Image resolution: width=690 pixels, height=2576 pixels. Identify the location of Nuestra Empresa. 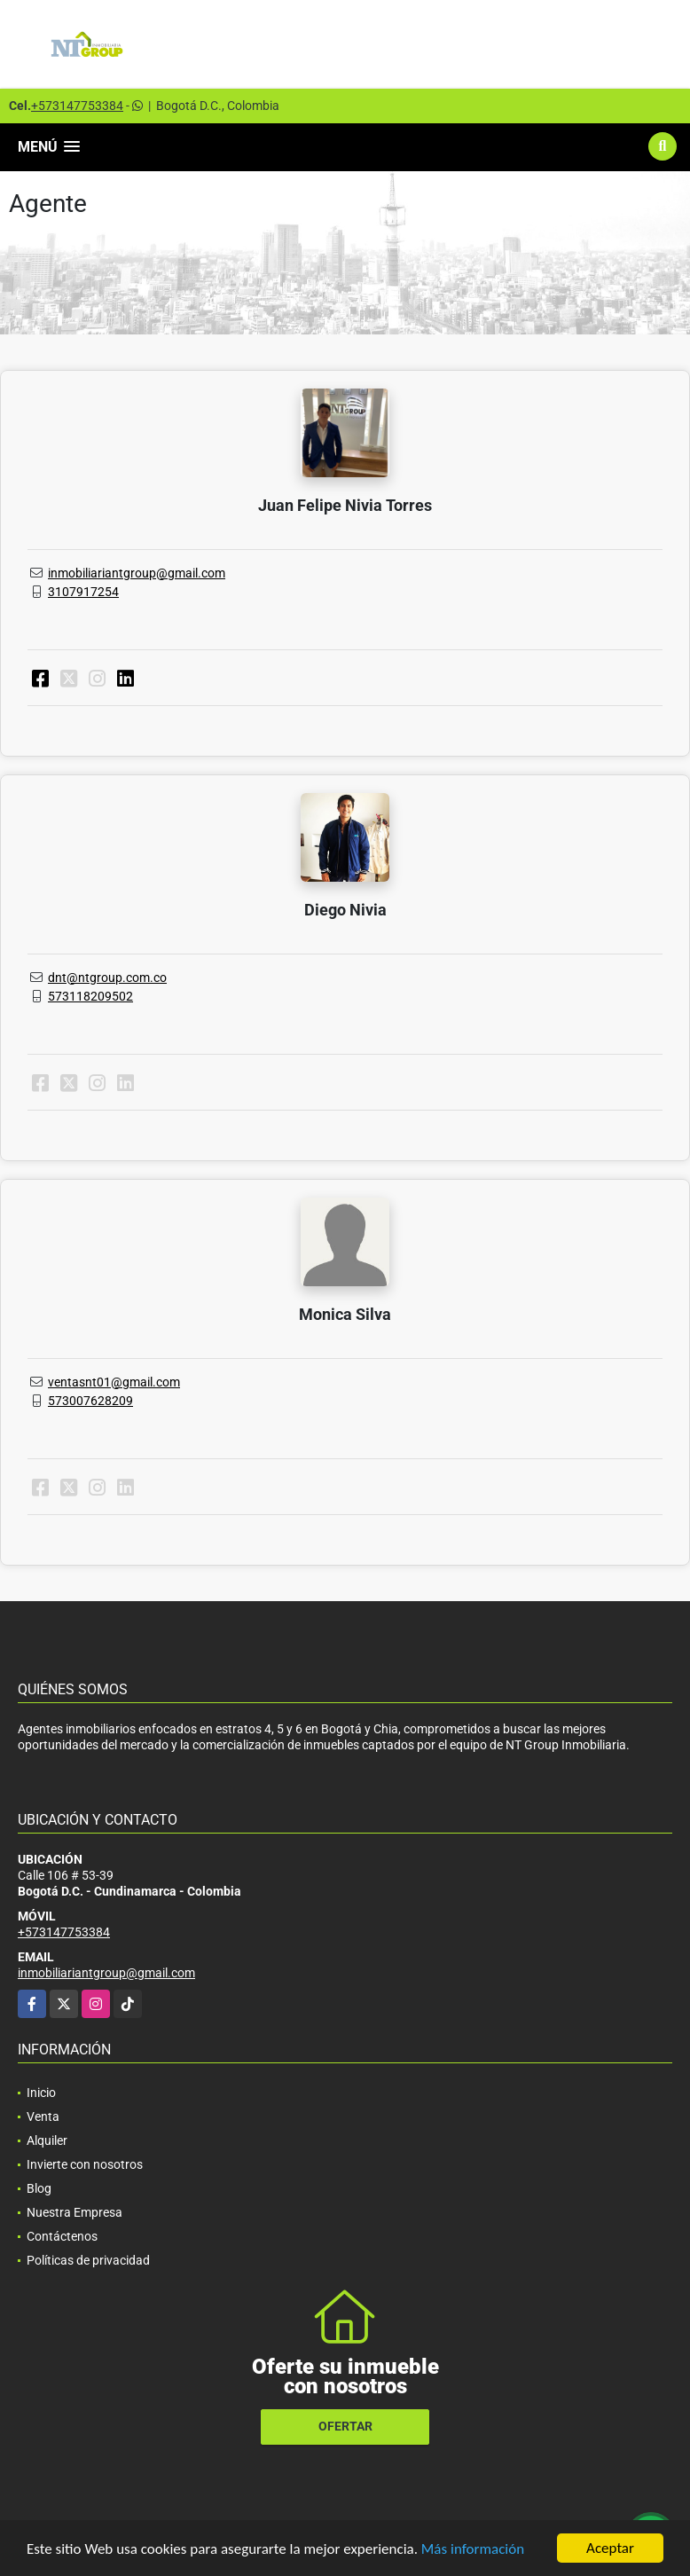
(74, 2212).